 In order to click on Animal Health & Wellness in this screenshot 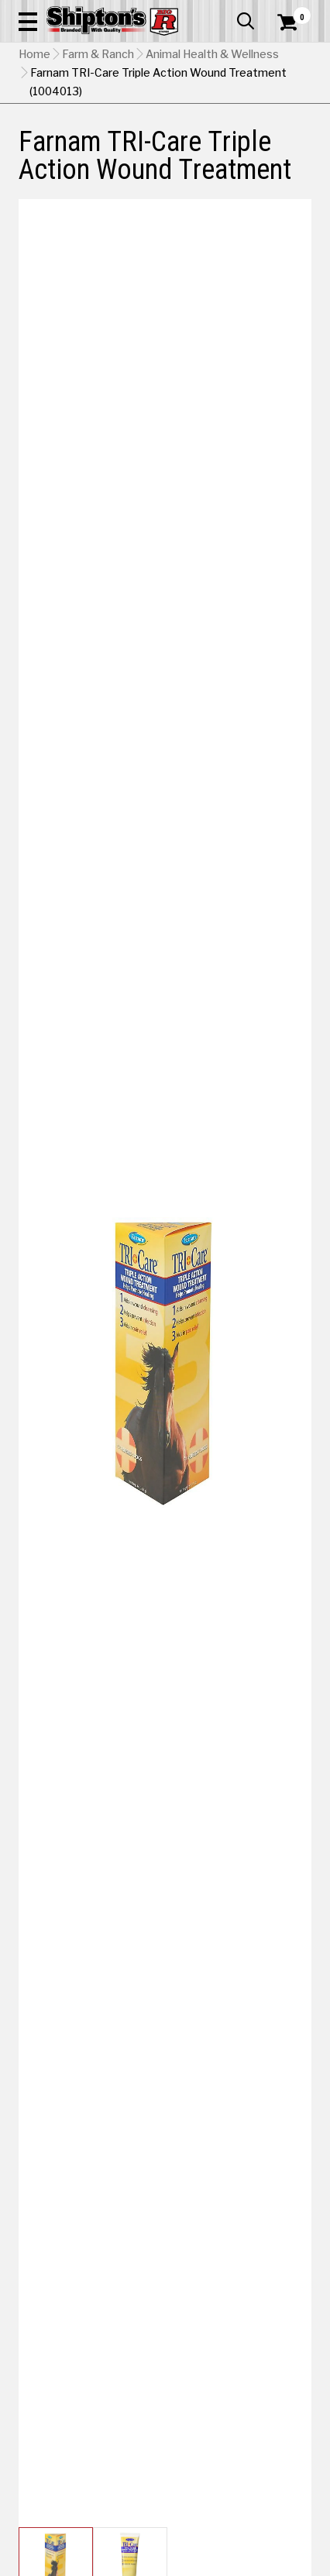, I will do `click(212, 54)`.